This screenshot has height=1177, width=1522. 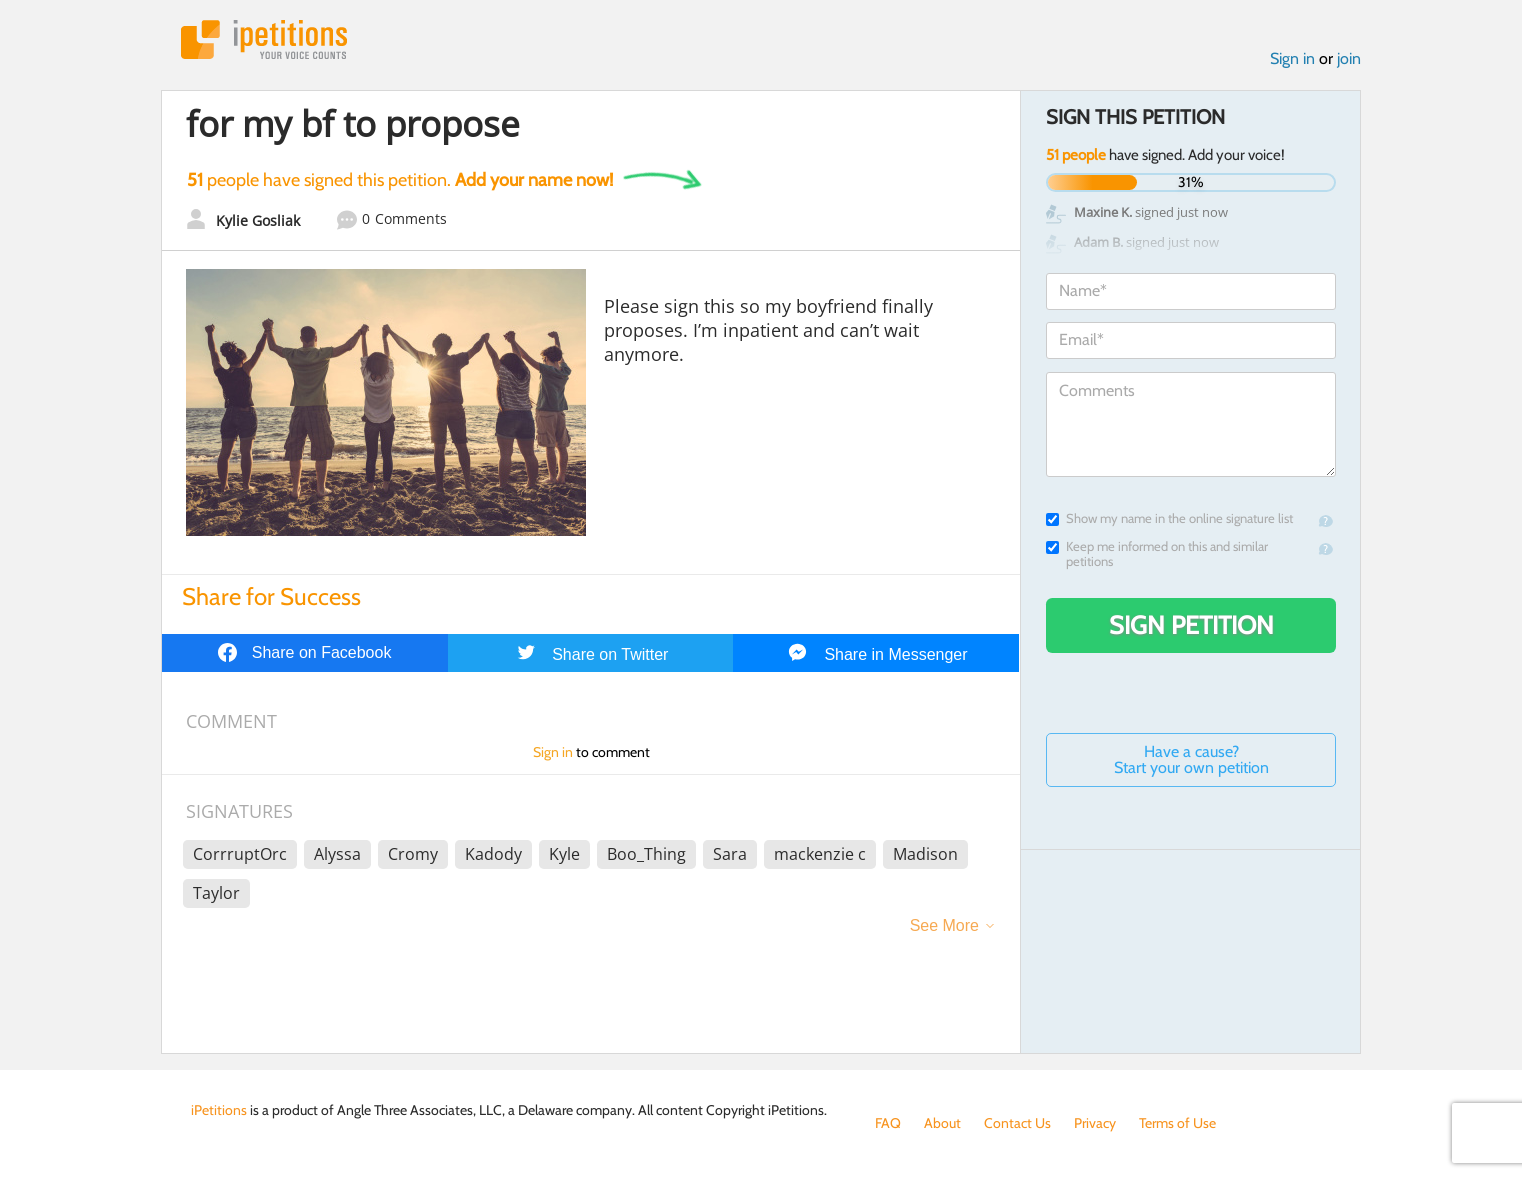 I want to click on Contact Us, so click(x=1017, y=1123).